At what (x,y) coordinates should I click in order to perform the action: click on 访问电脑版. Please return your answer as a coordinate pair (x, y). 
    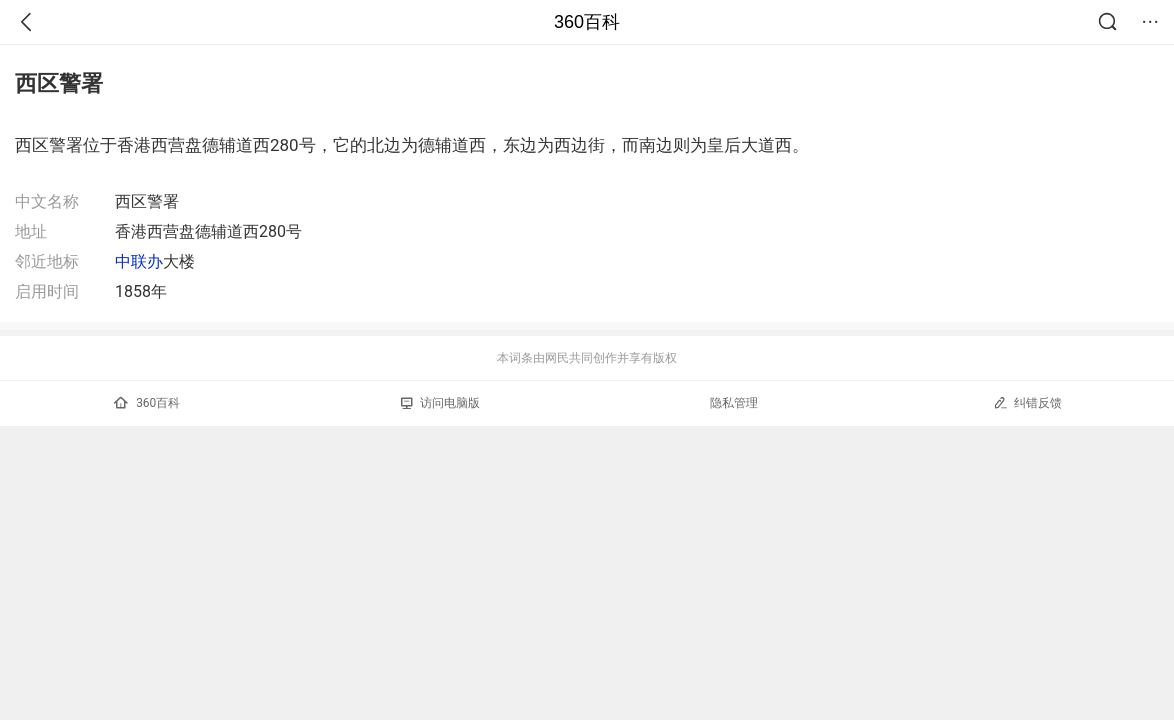
    Looking at the image, I should click on (440, 403).